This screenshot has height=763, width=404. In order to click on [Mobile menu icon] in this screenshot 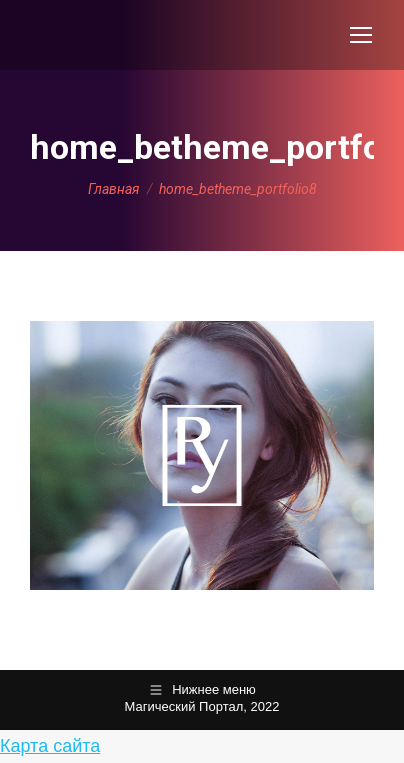, I will do `click(361, 35)`.